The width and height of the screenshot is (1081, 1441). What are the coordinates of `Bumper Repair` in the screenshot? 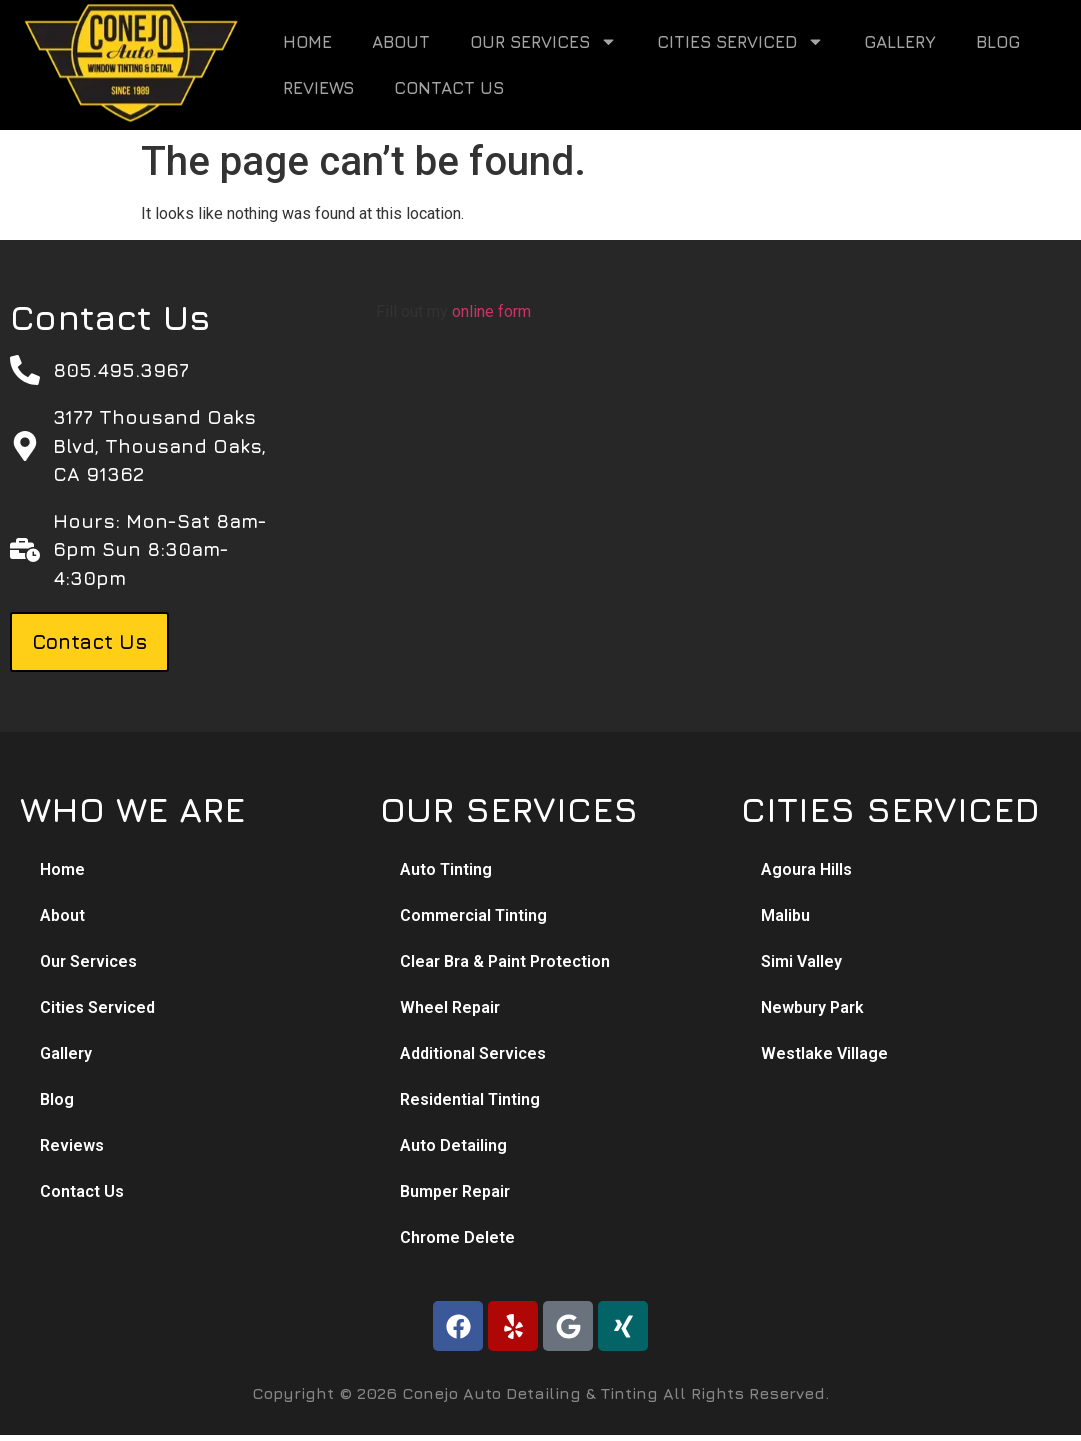 It's located at (455, 1191).